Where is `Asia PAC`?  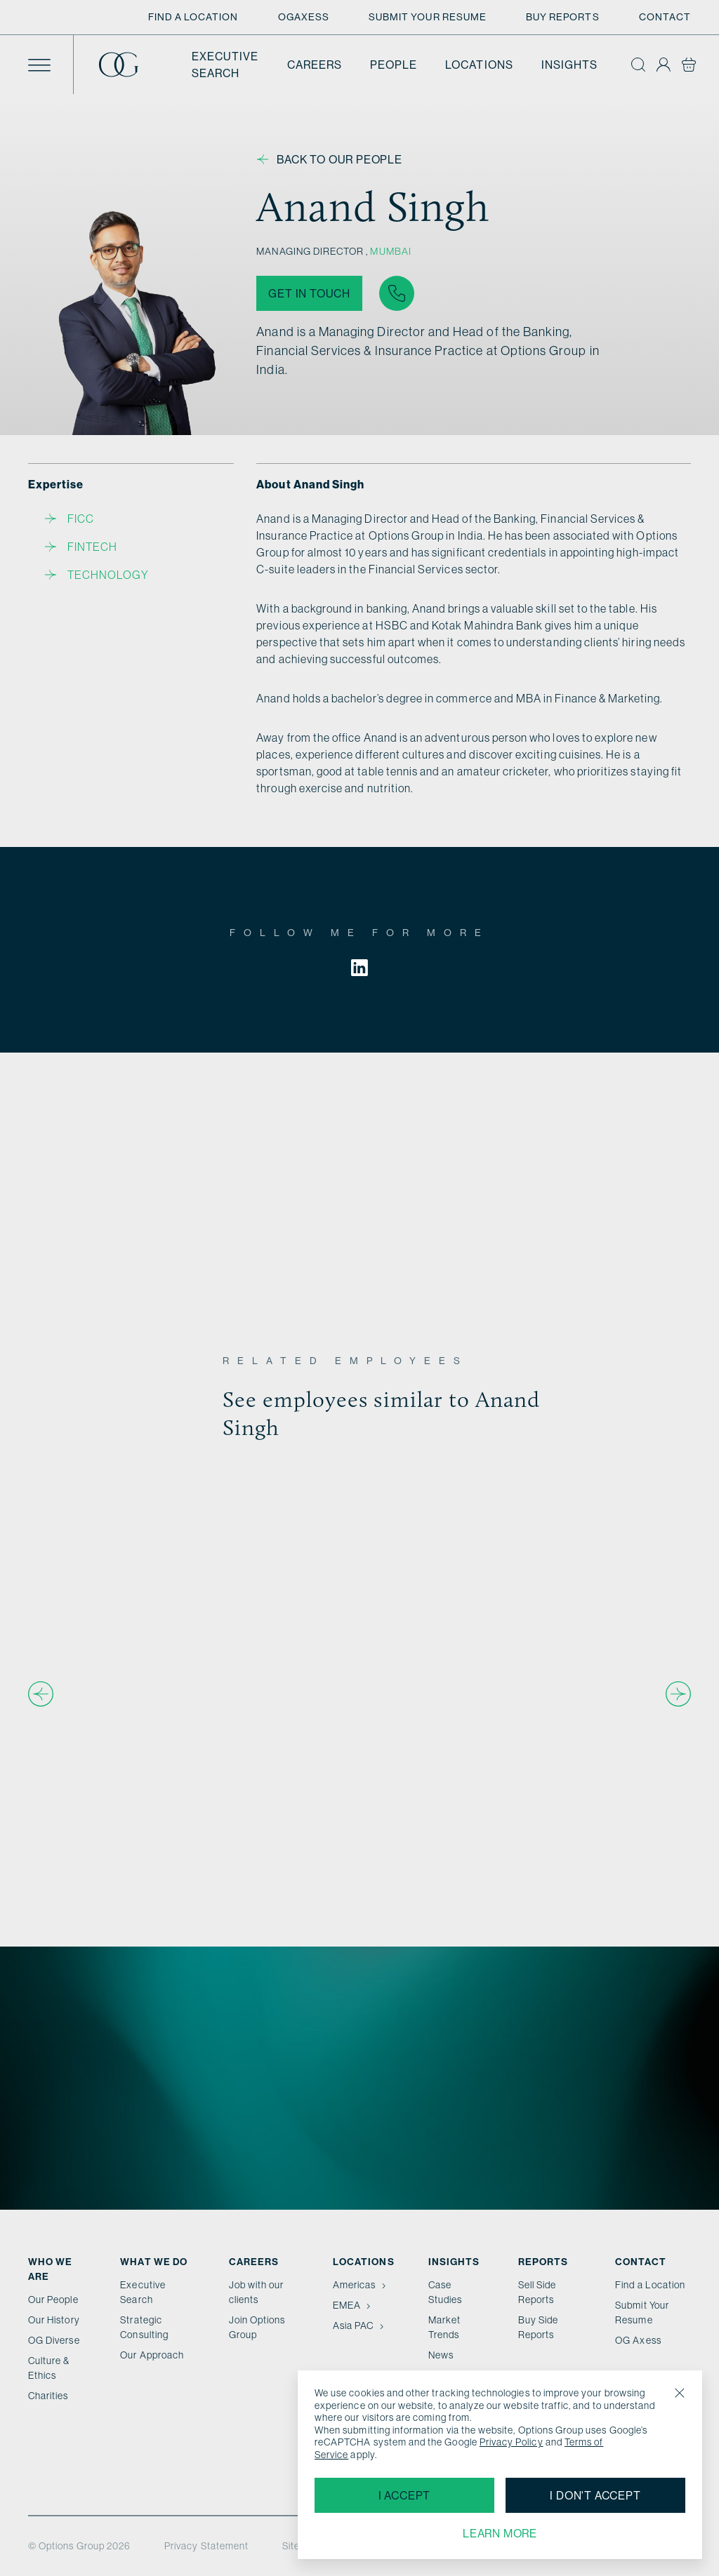
Asia PAC is located at coordinates (359, 2325).